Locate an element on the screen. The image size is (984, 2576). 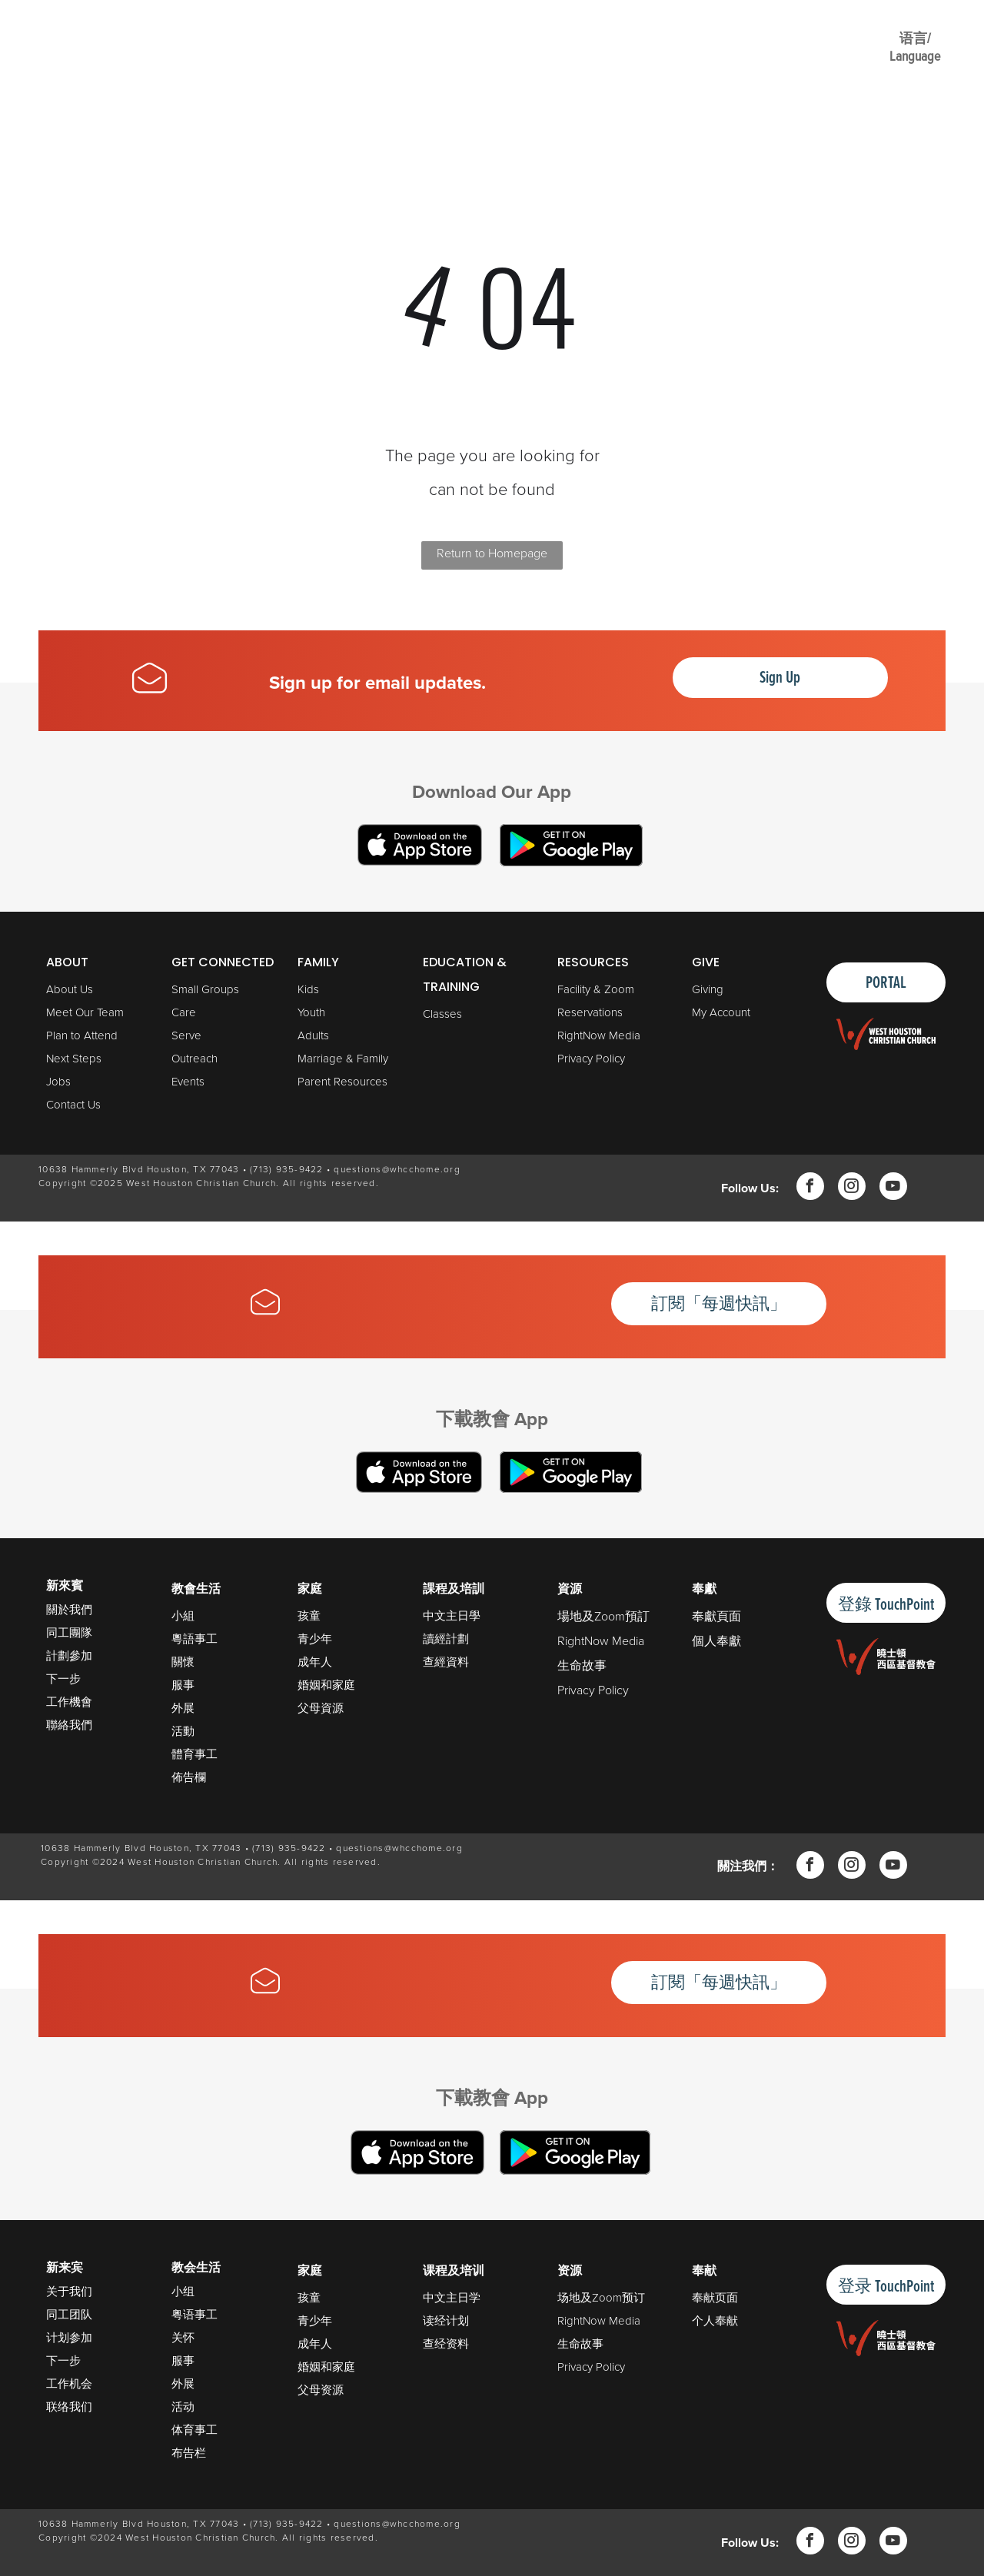
读经计划 is located at coordinates (446, 2320).